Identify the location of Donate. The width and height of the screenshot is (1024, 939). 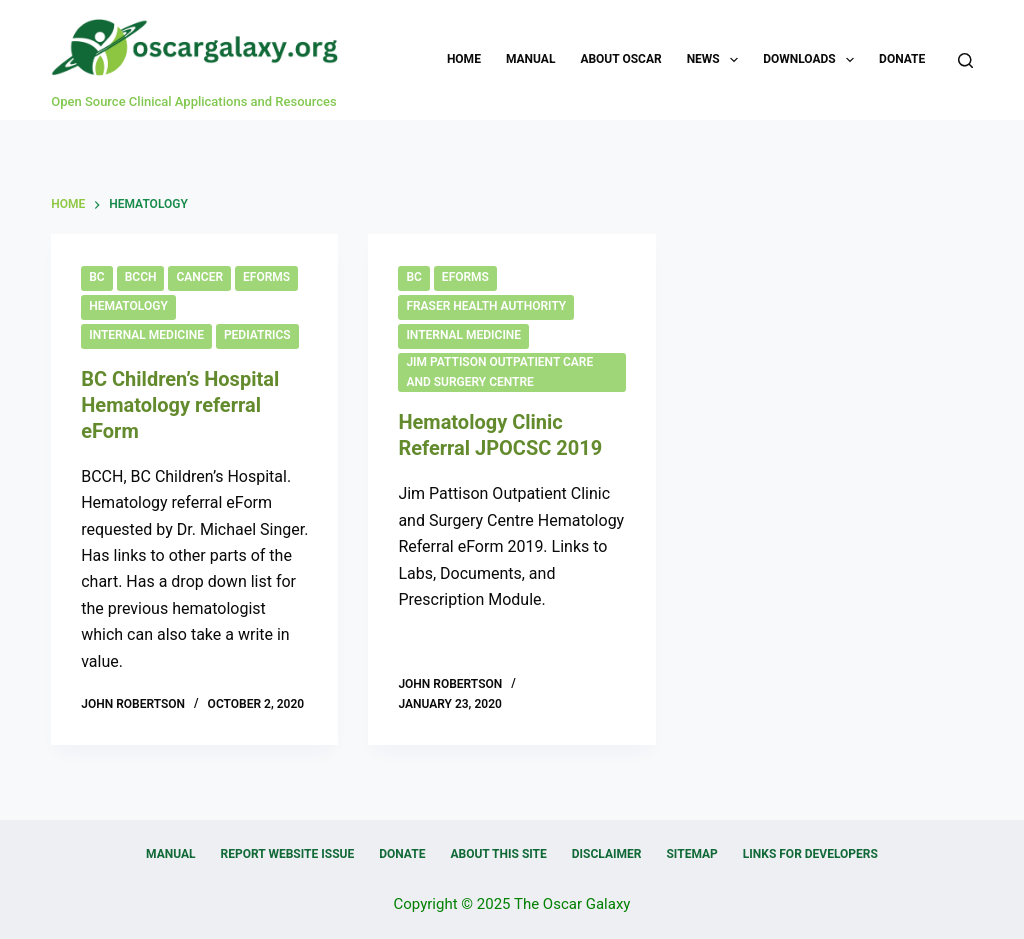
(902, 59).